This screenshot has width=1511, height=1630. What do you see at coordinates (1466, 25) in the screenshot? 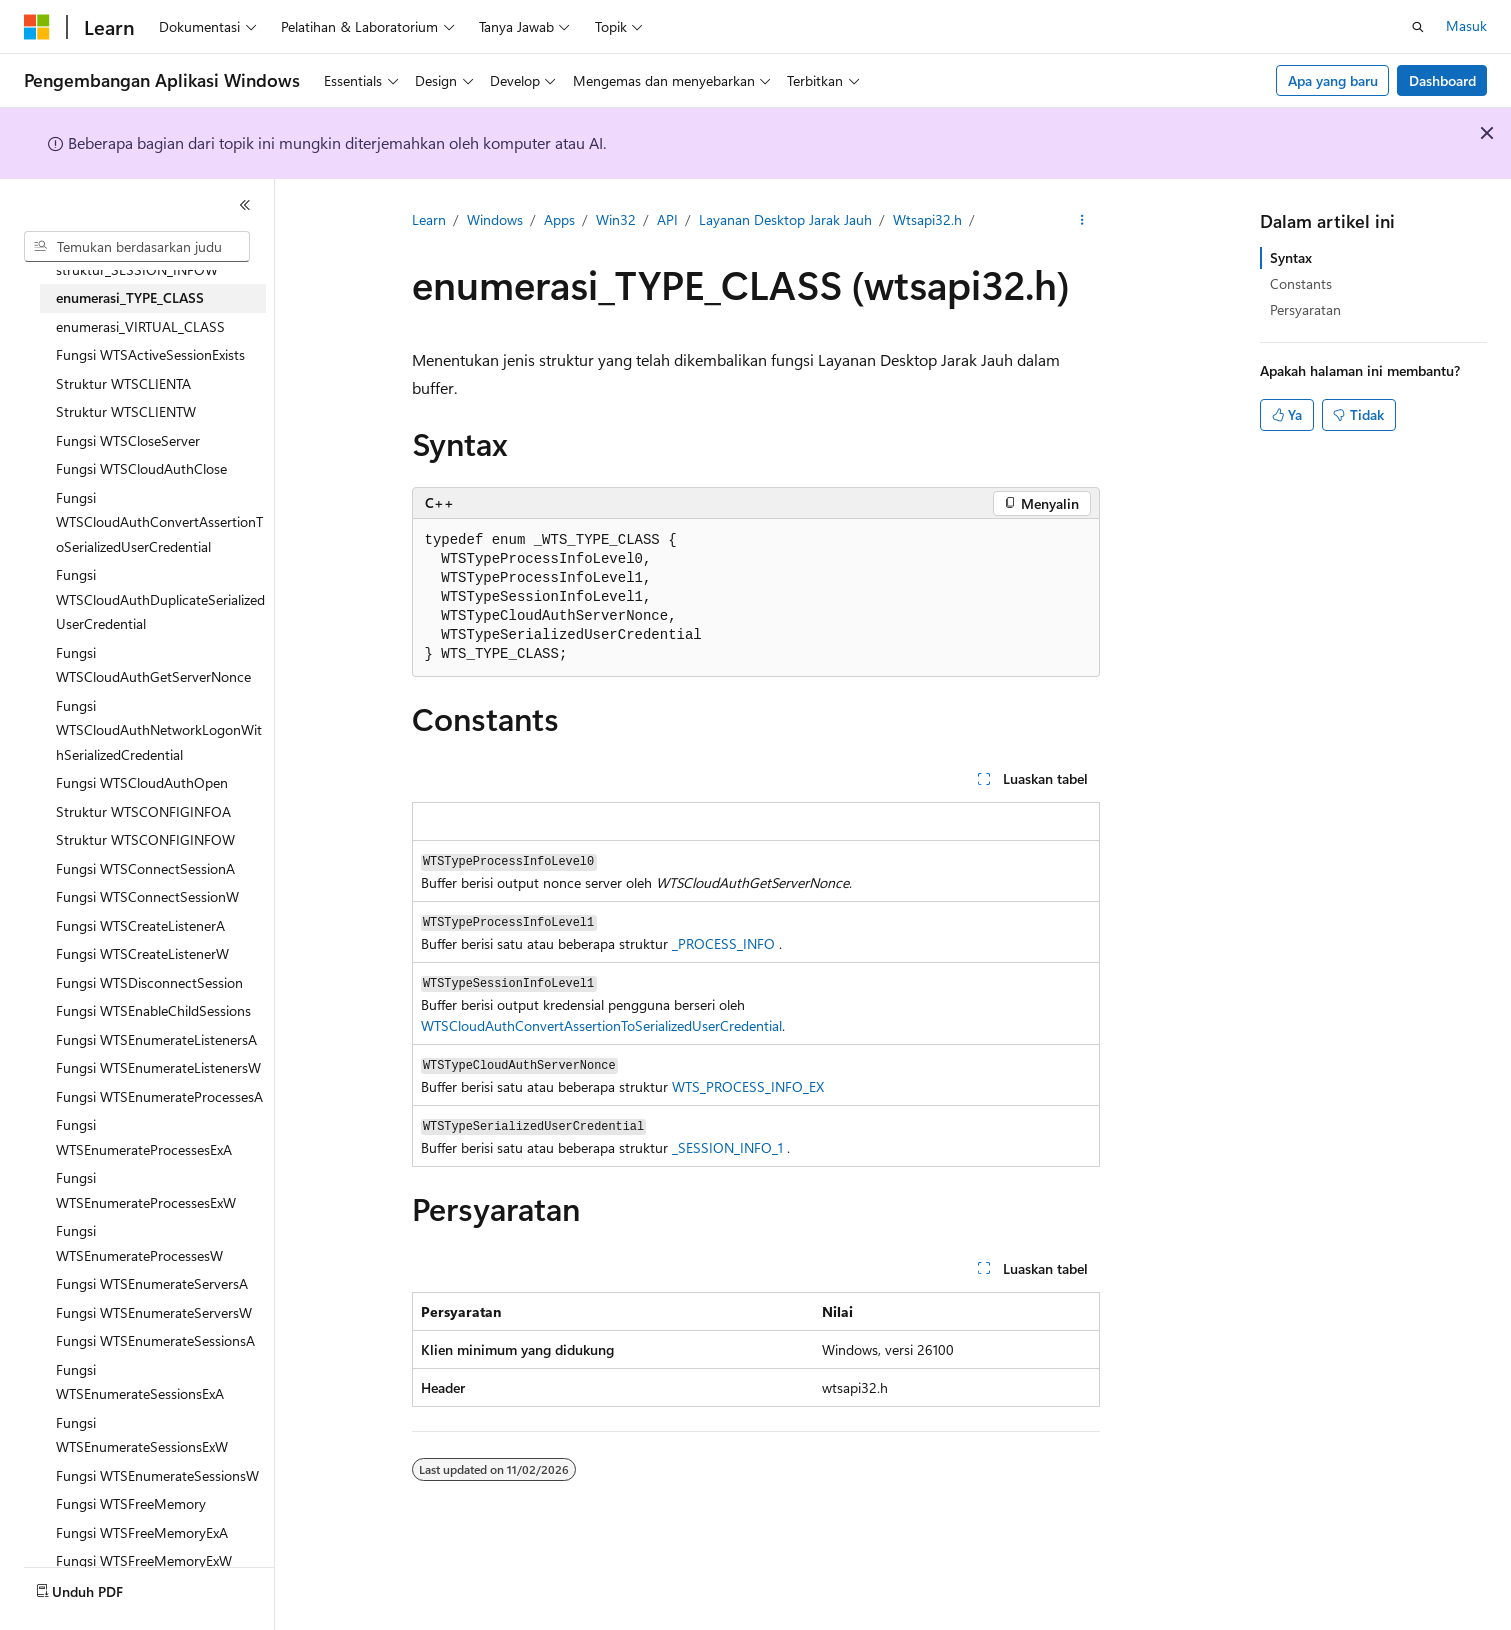
I see `Masuk` at bounding box center [1466, 25].